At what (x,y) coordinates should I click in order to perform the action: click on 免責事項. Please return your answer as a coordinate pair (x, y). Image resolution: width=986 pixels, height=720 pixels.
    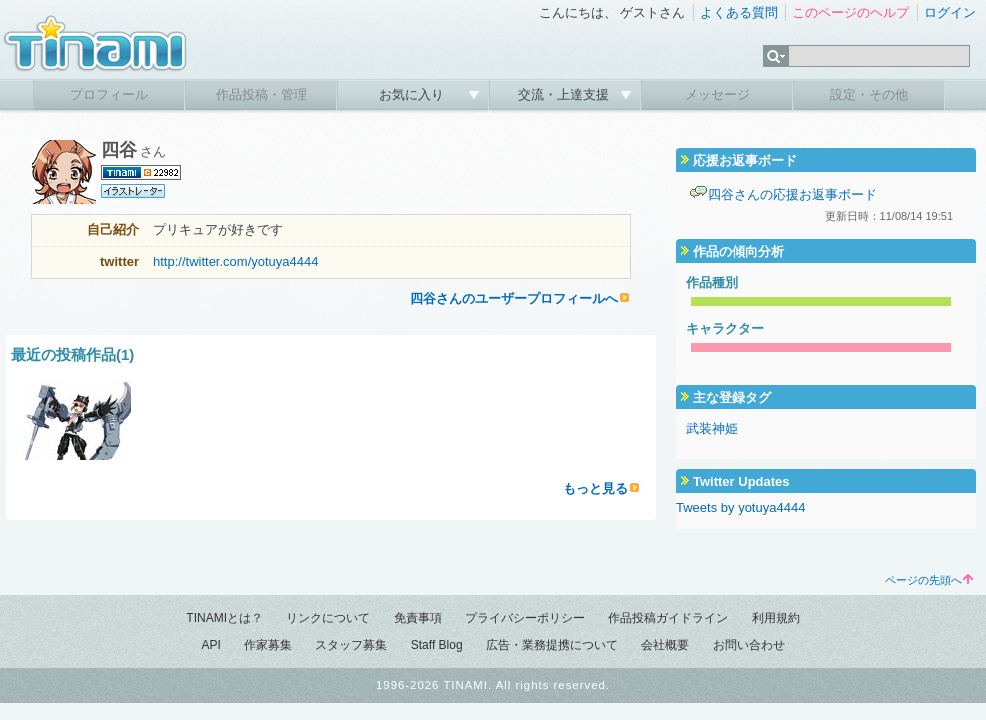
    Looking at the image, I should click on (418, 618).